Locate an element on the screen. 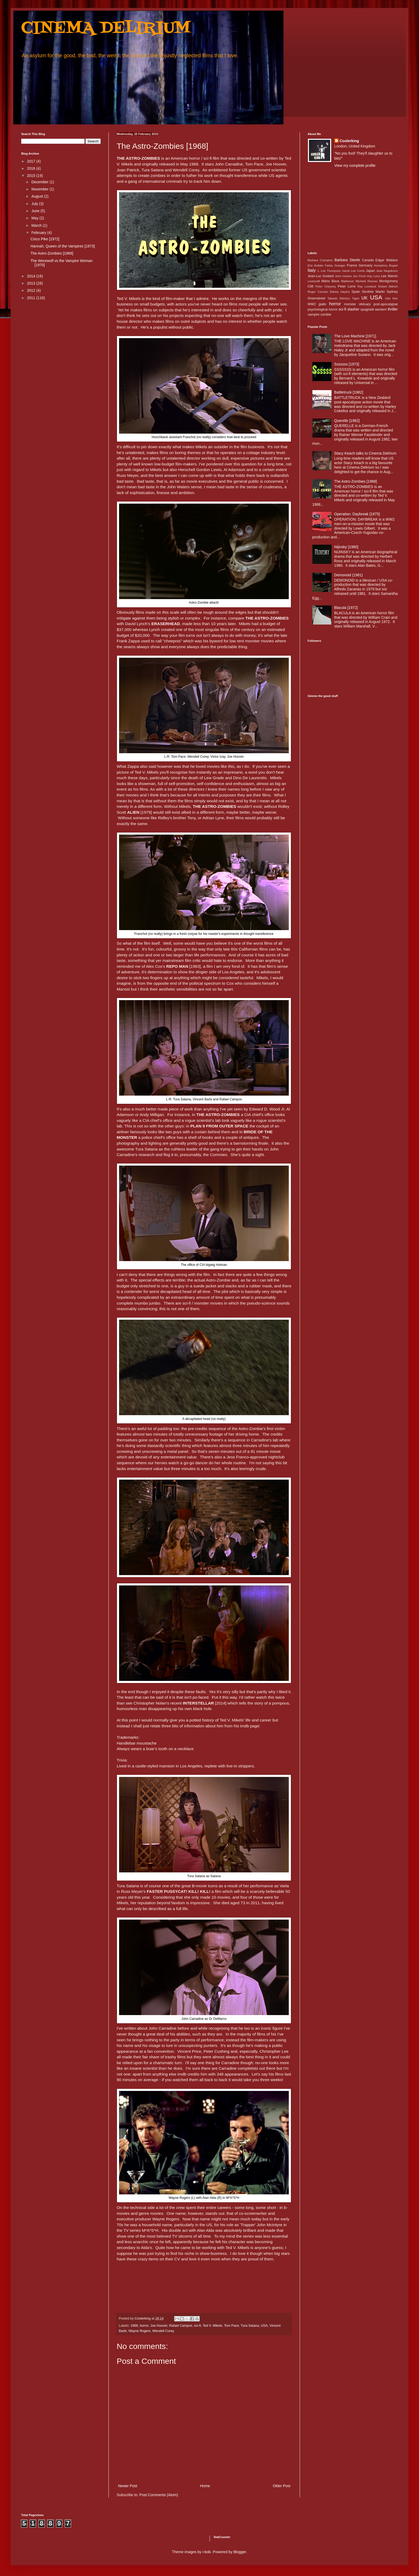  2015 is located at coordinates (31, 175).